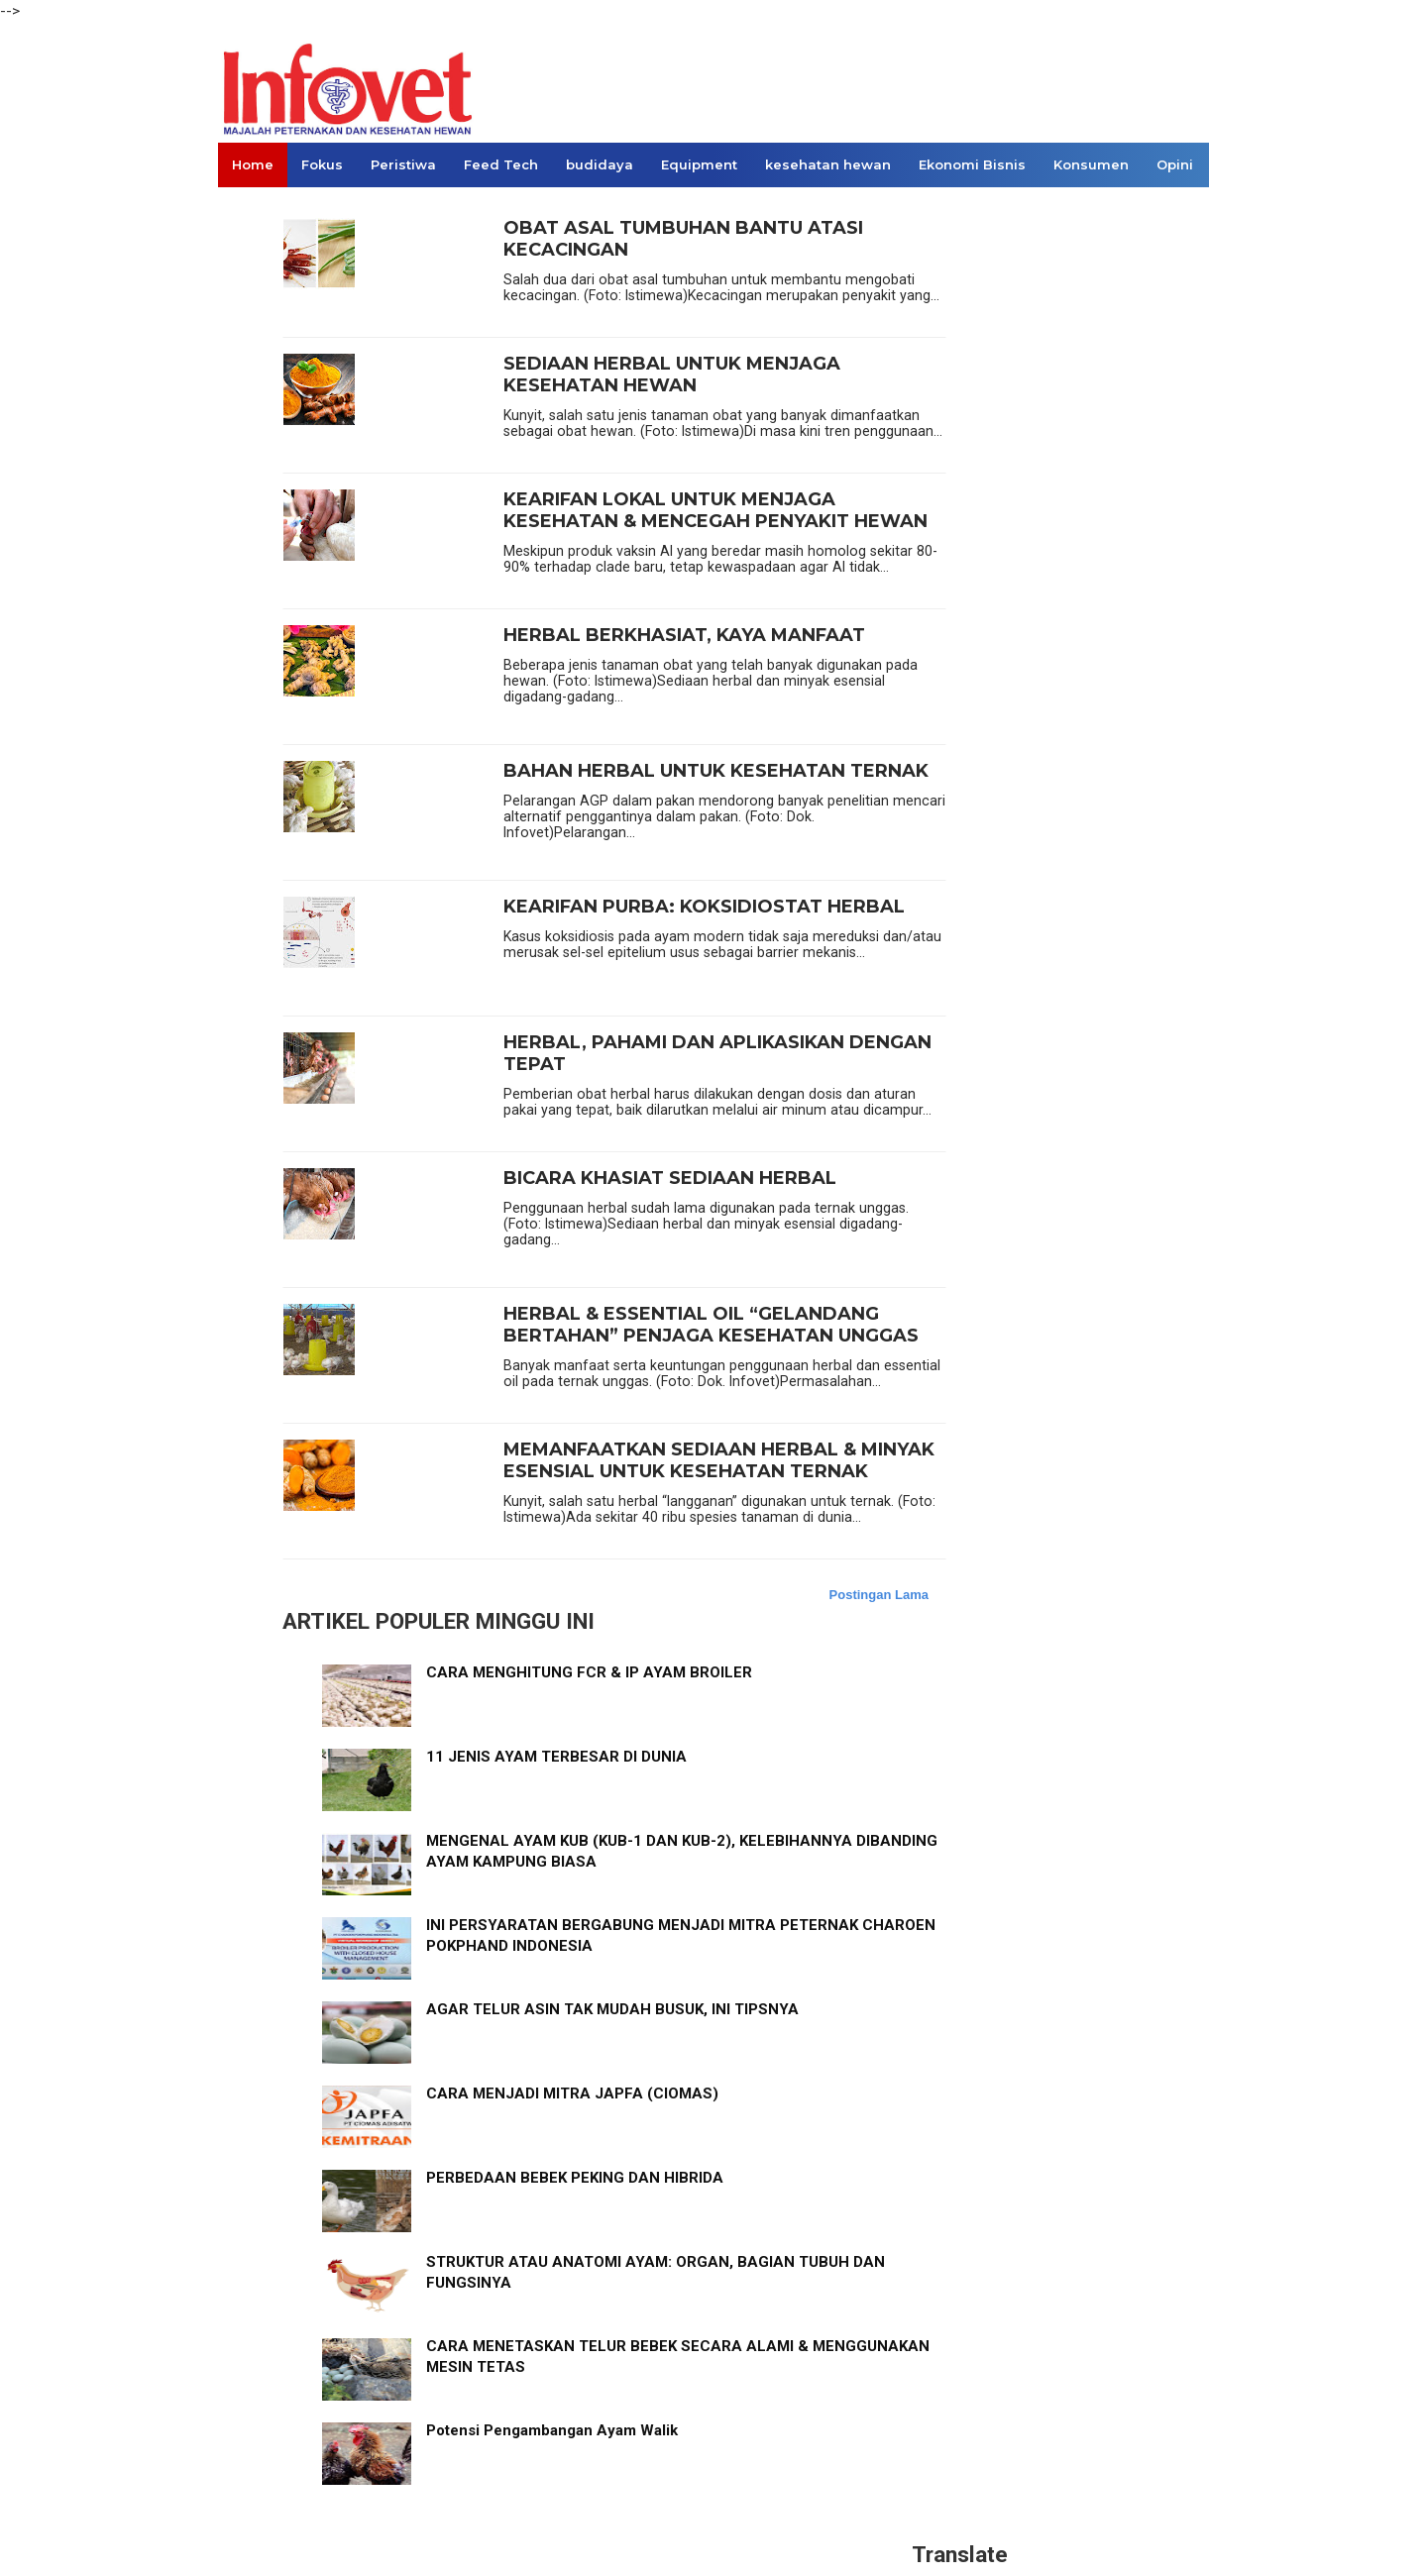 The width and height of the screenshot is (1427, 2576). What do you see at coordinates (671, 375) in the screenshot?
I see `SEDIAAN HERBAL UNTUK MENJAGA KESEHATAN HEWAN` at bounding box center [671, 375].